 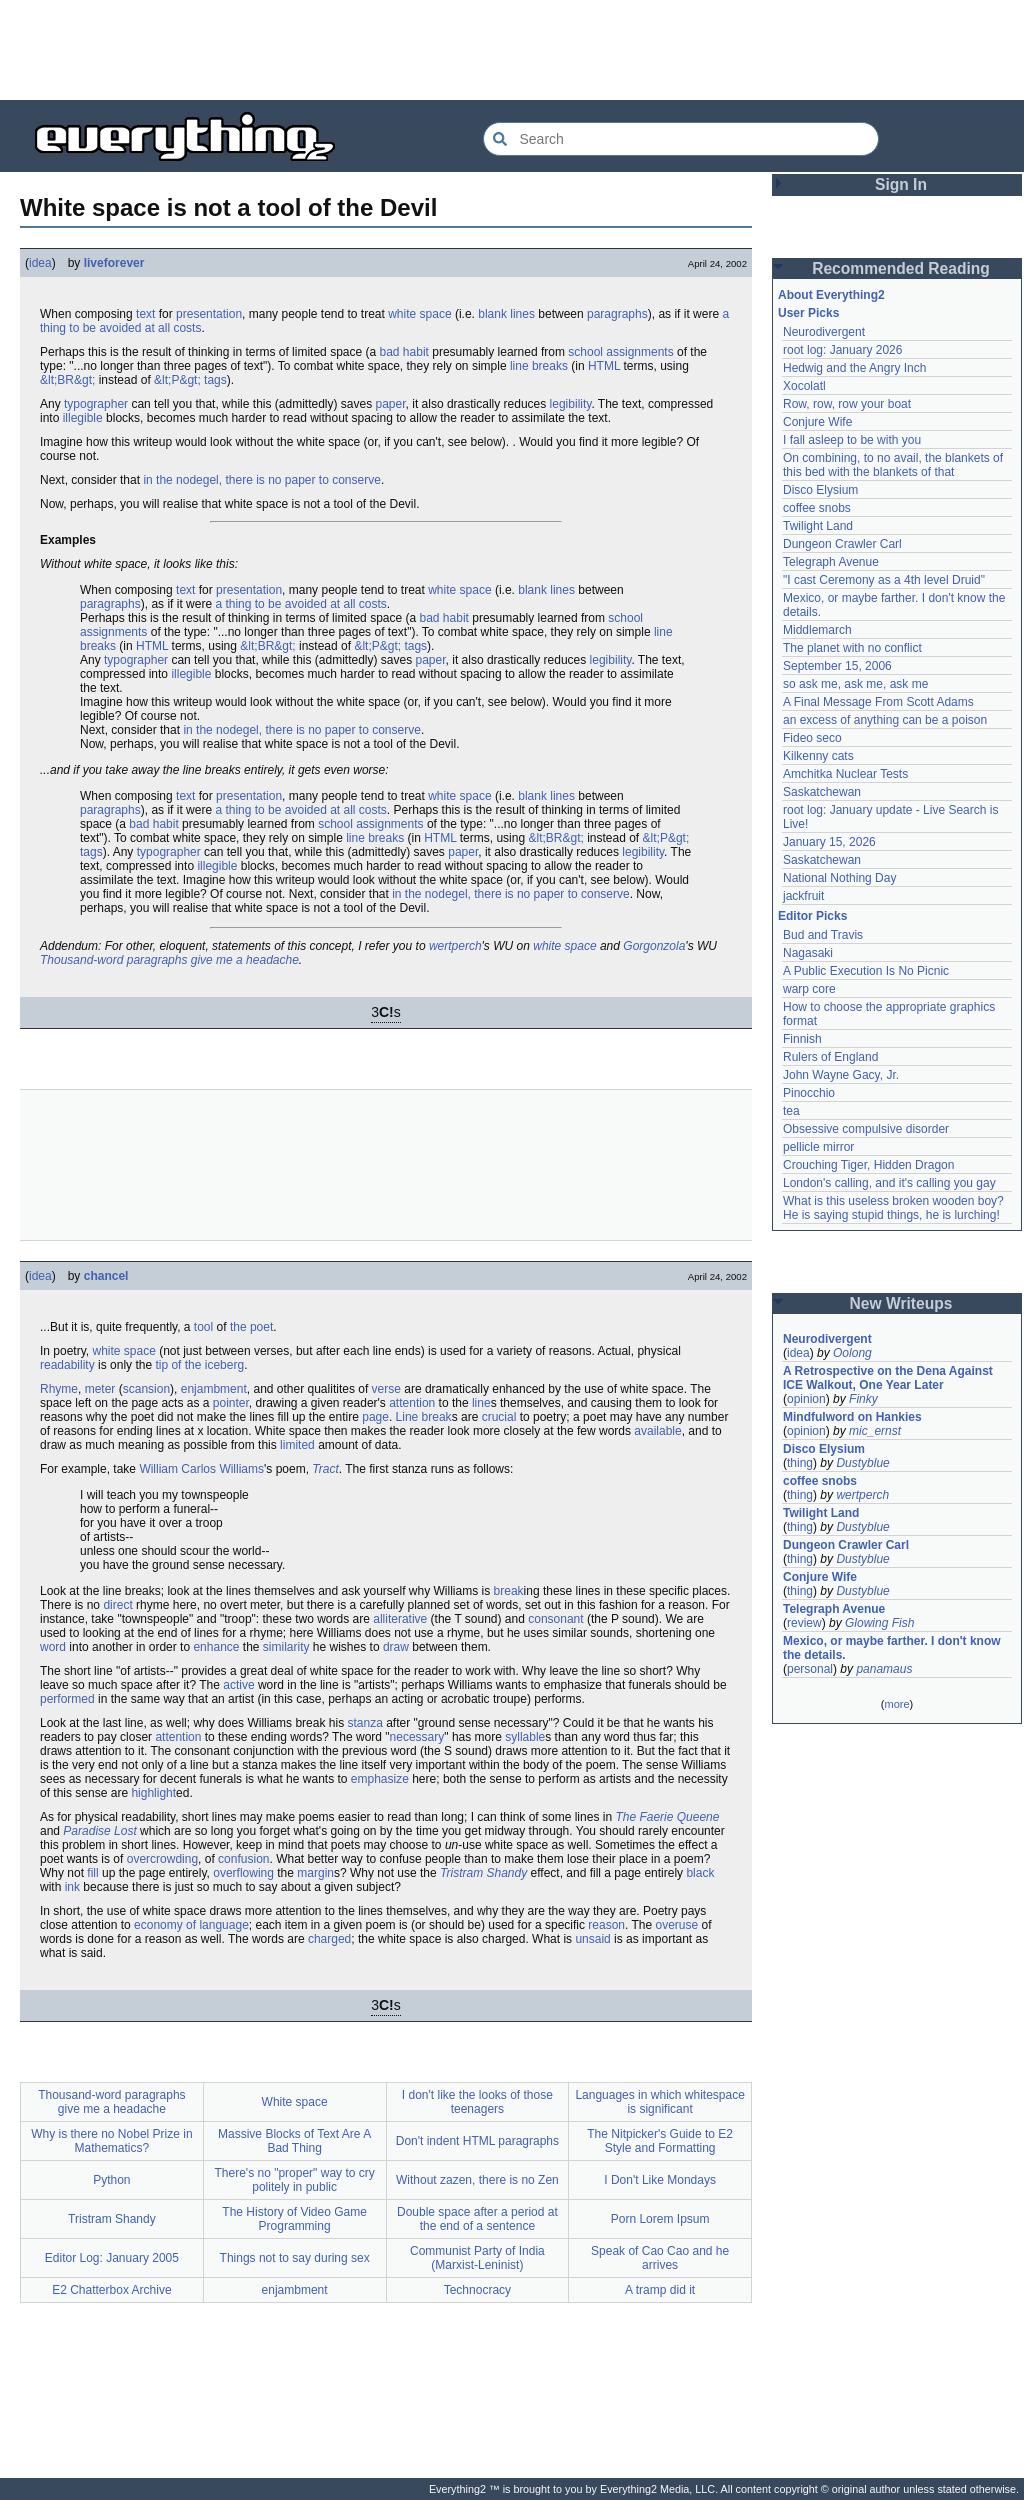 I want to click on school assignments, so click(x=620, y=352).